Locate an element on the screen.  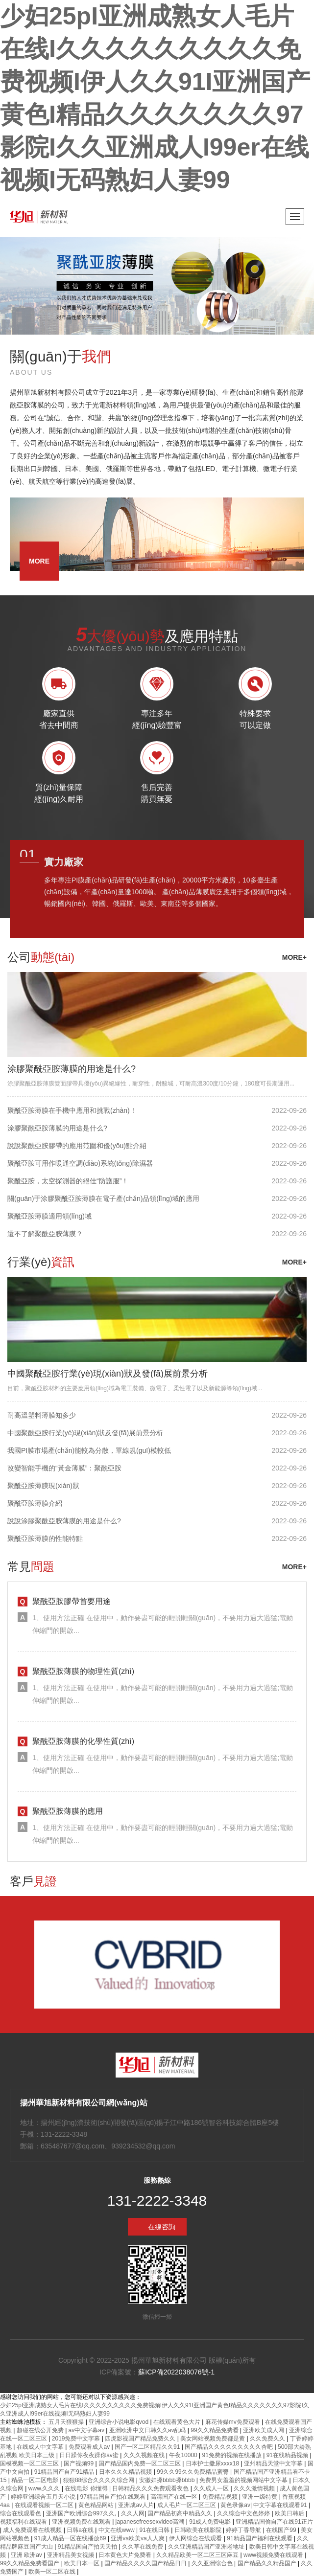
精品一区二区电影 is located at coordinates (35, 2480).